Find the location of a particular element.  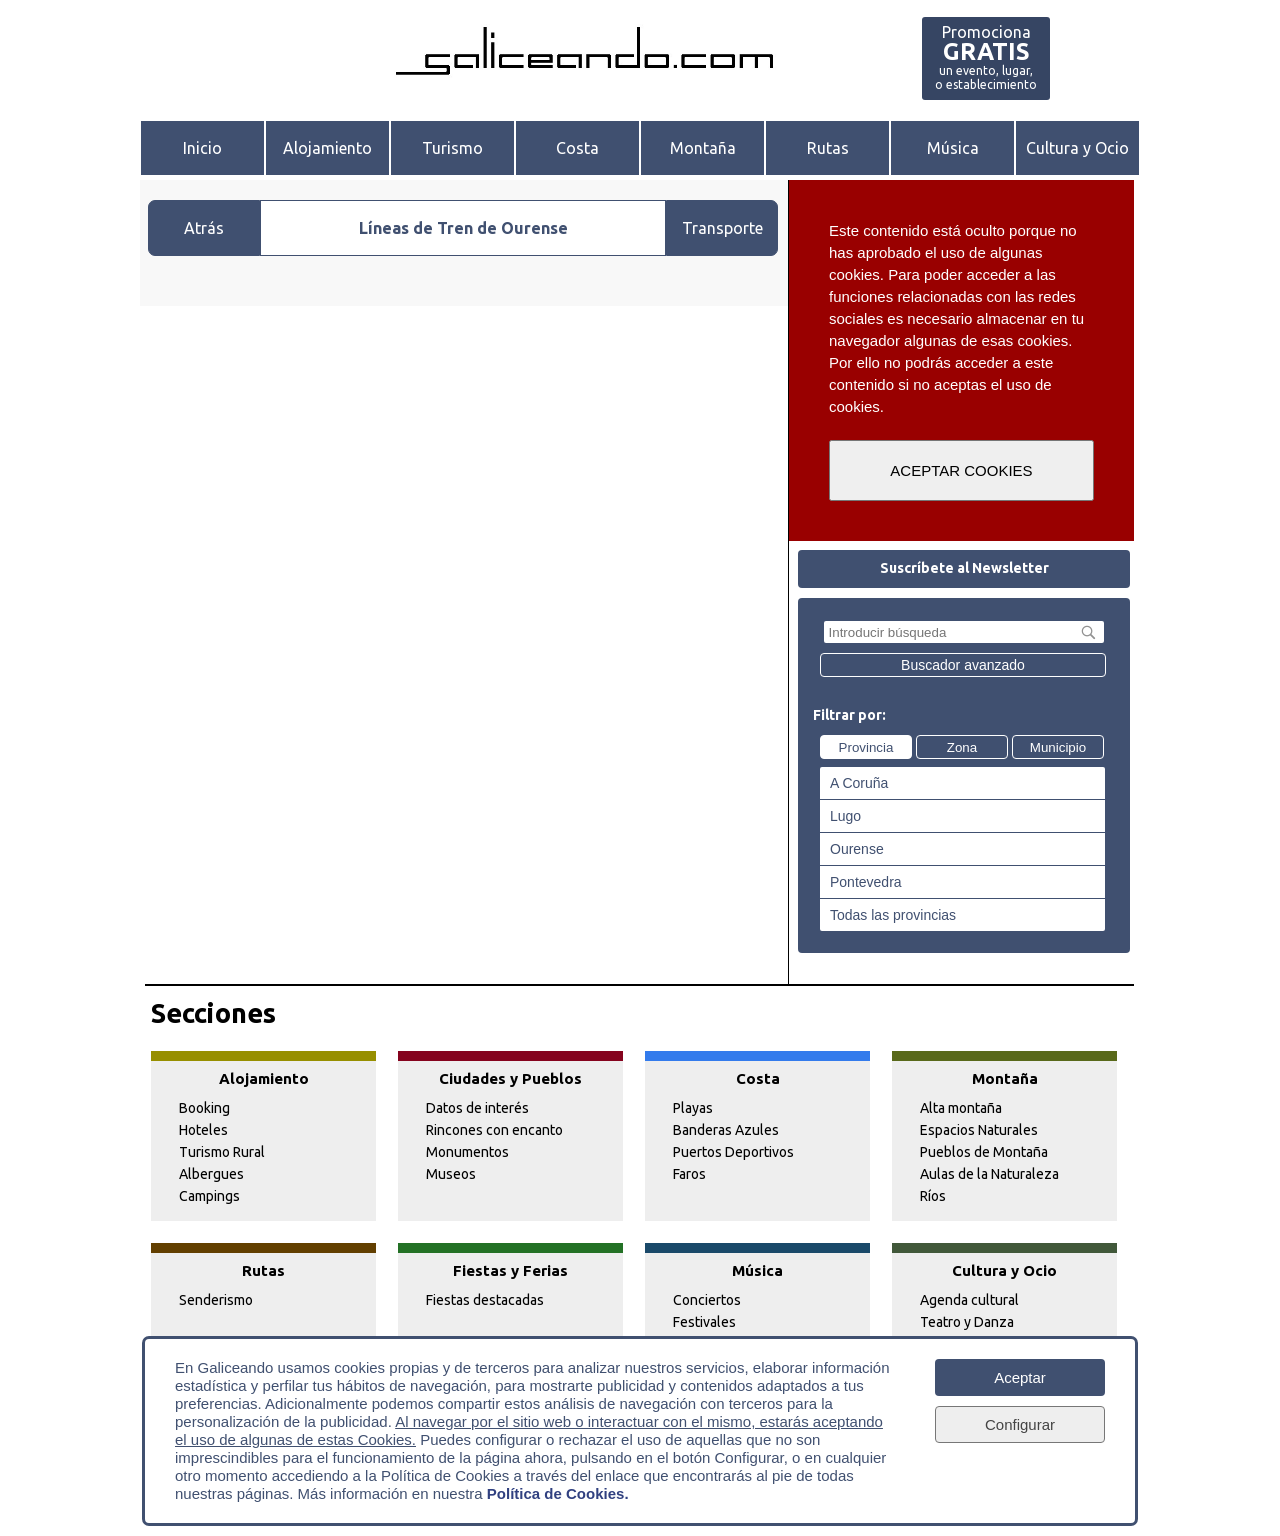

Teatro y Danza is located at coordinates (967, 1322).